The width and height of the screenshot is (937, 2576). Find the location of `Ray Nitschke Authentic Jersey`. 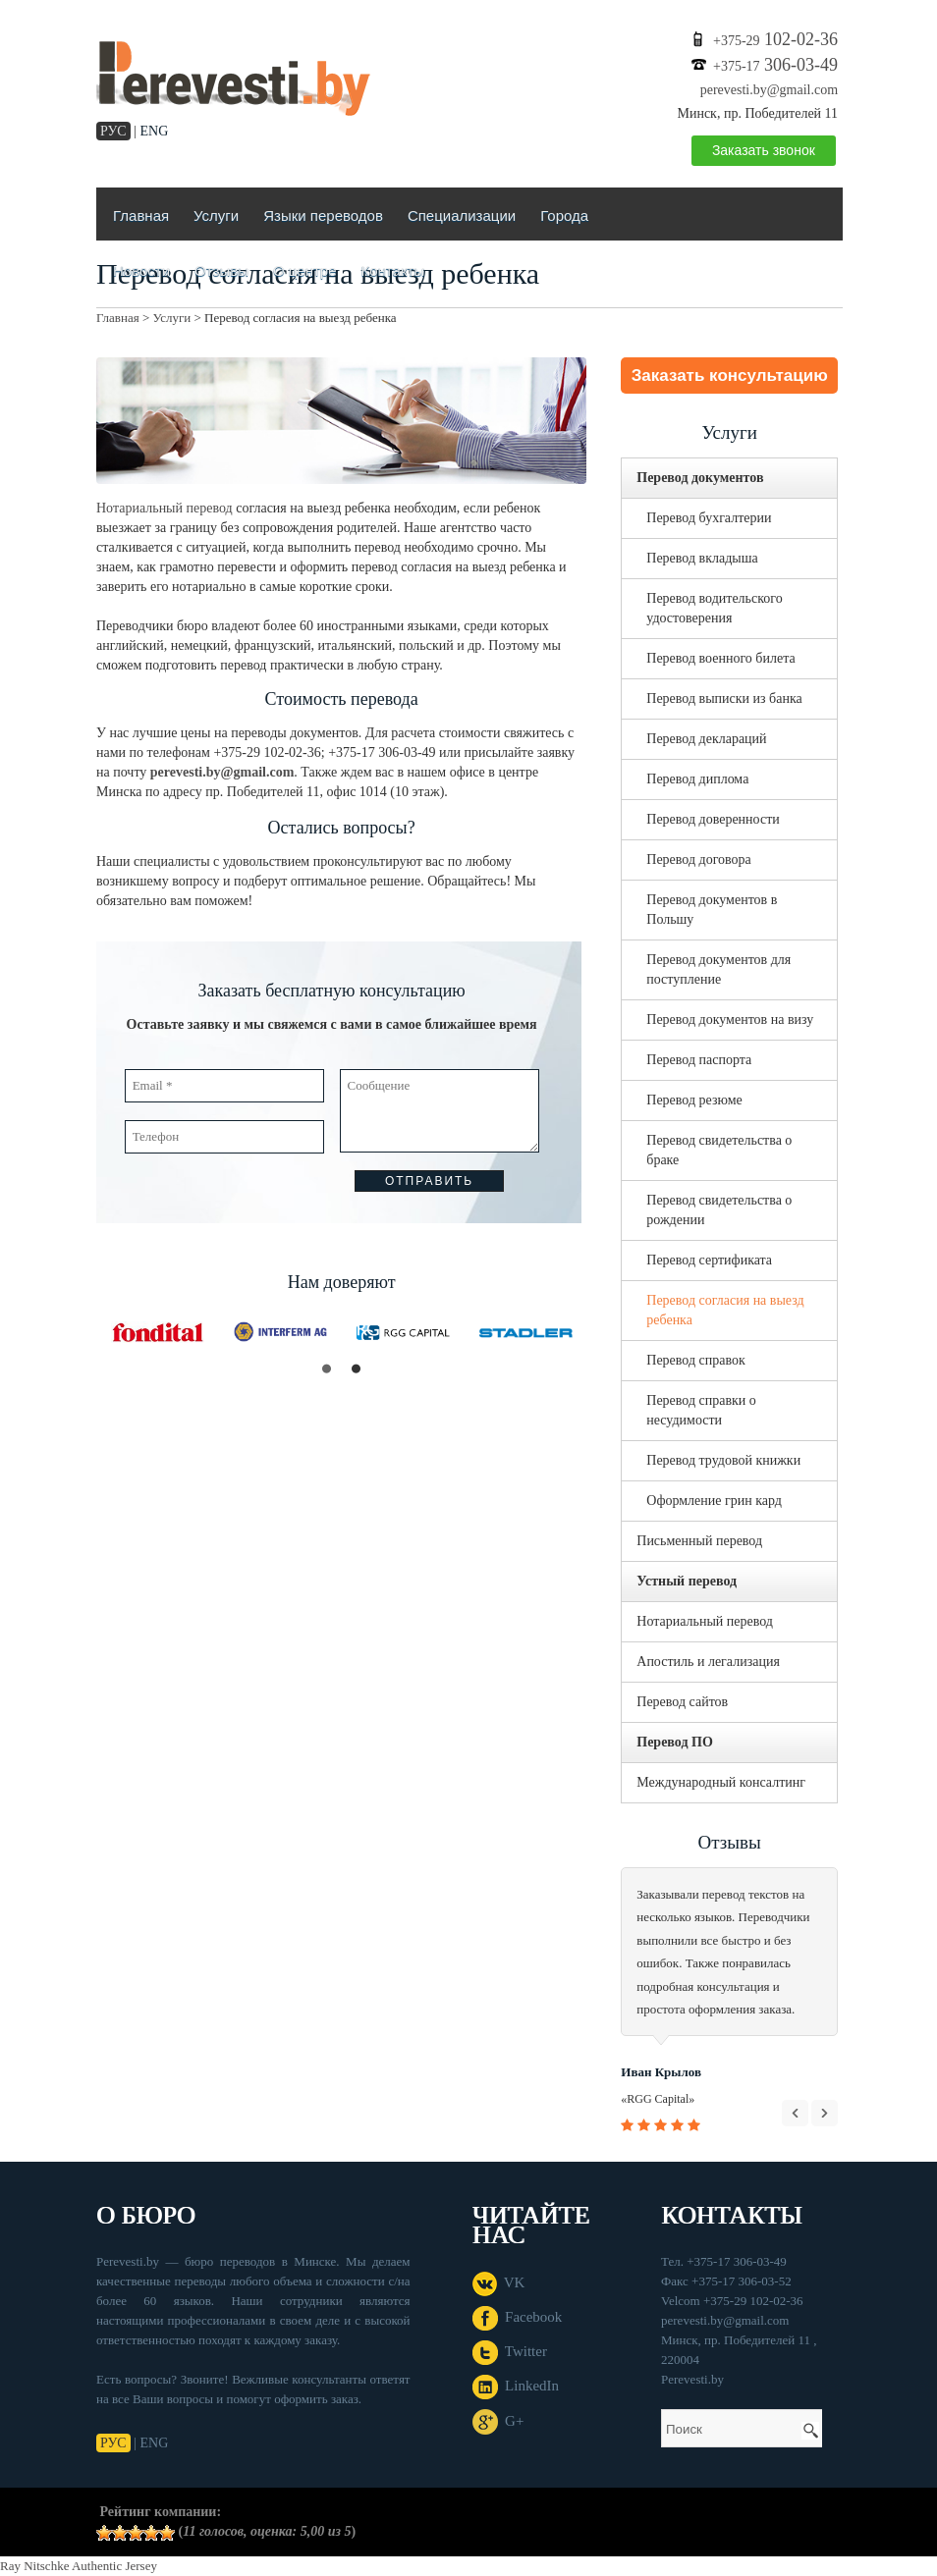

Ray Nitschke Authentic Jersey is located at coordinates (78, 2565).